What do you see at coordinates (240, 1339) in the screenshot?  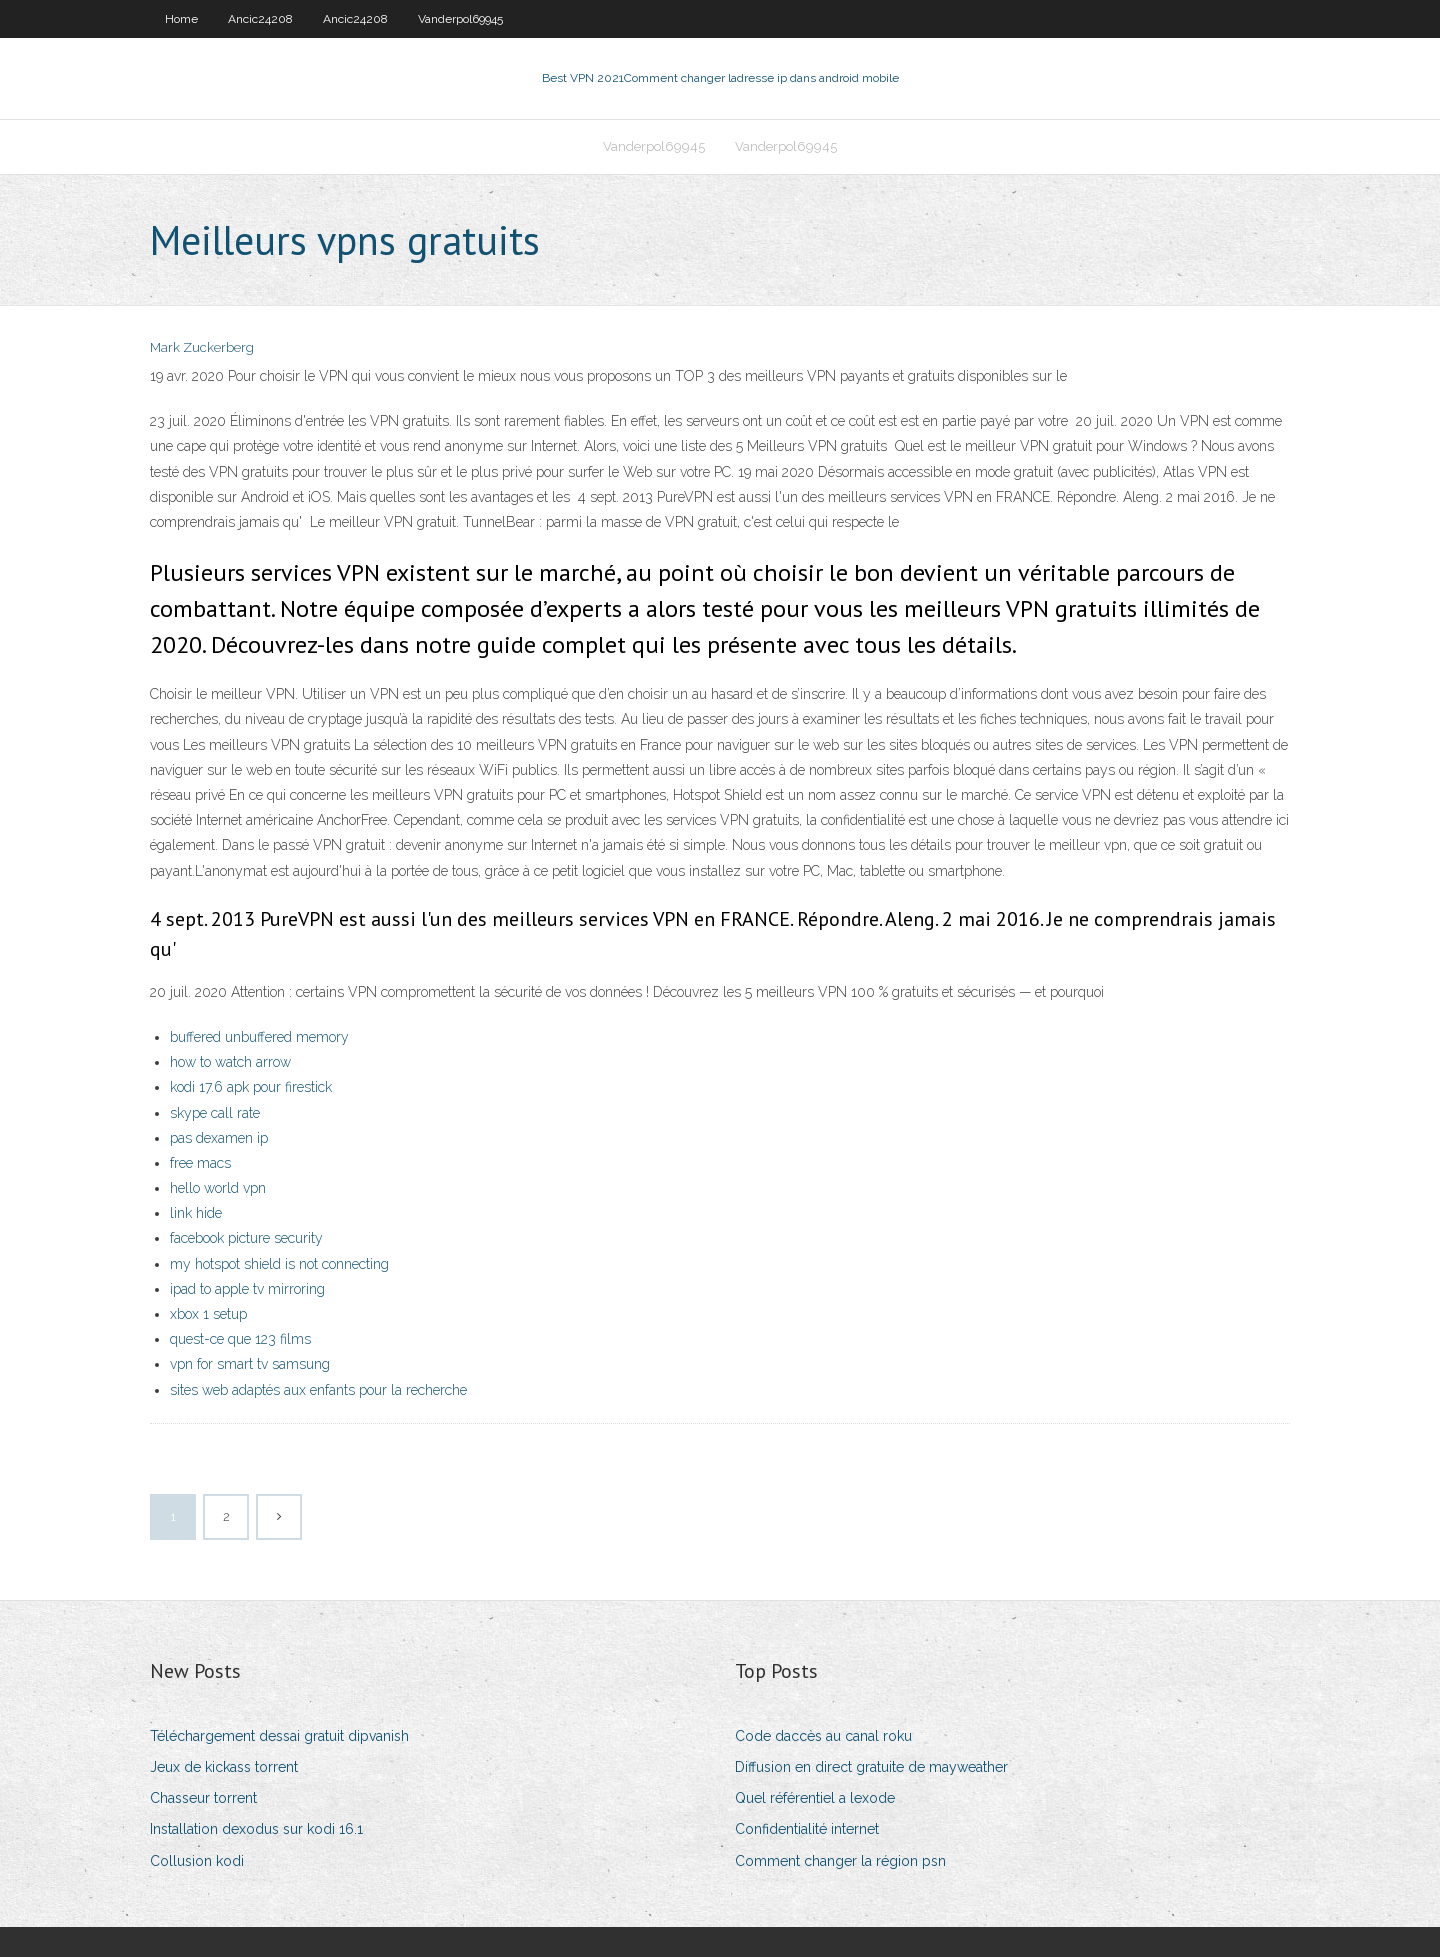 I see `quest-ce que 123 films` at bounding box center [240, 1339].